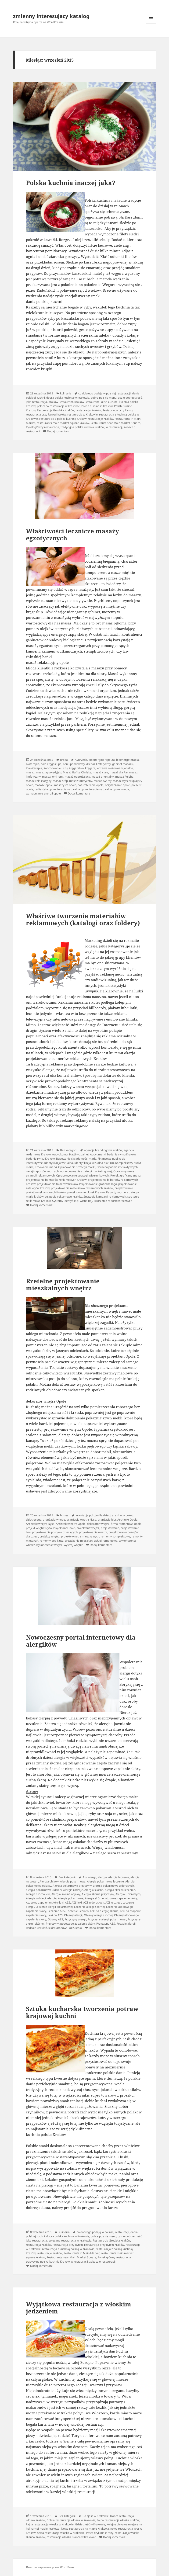 The height and width of the screenshot is (2576, 169). What do you see at coordinates (85, 2529) in the screenshot?
I see `Nowa restauracja na mapie Krakowa` at bounding box center [85, 2529].